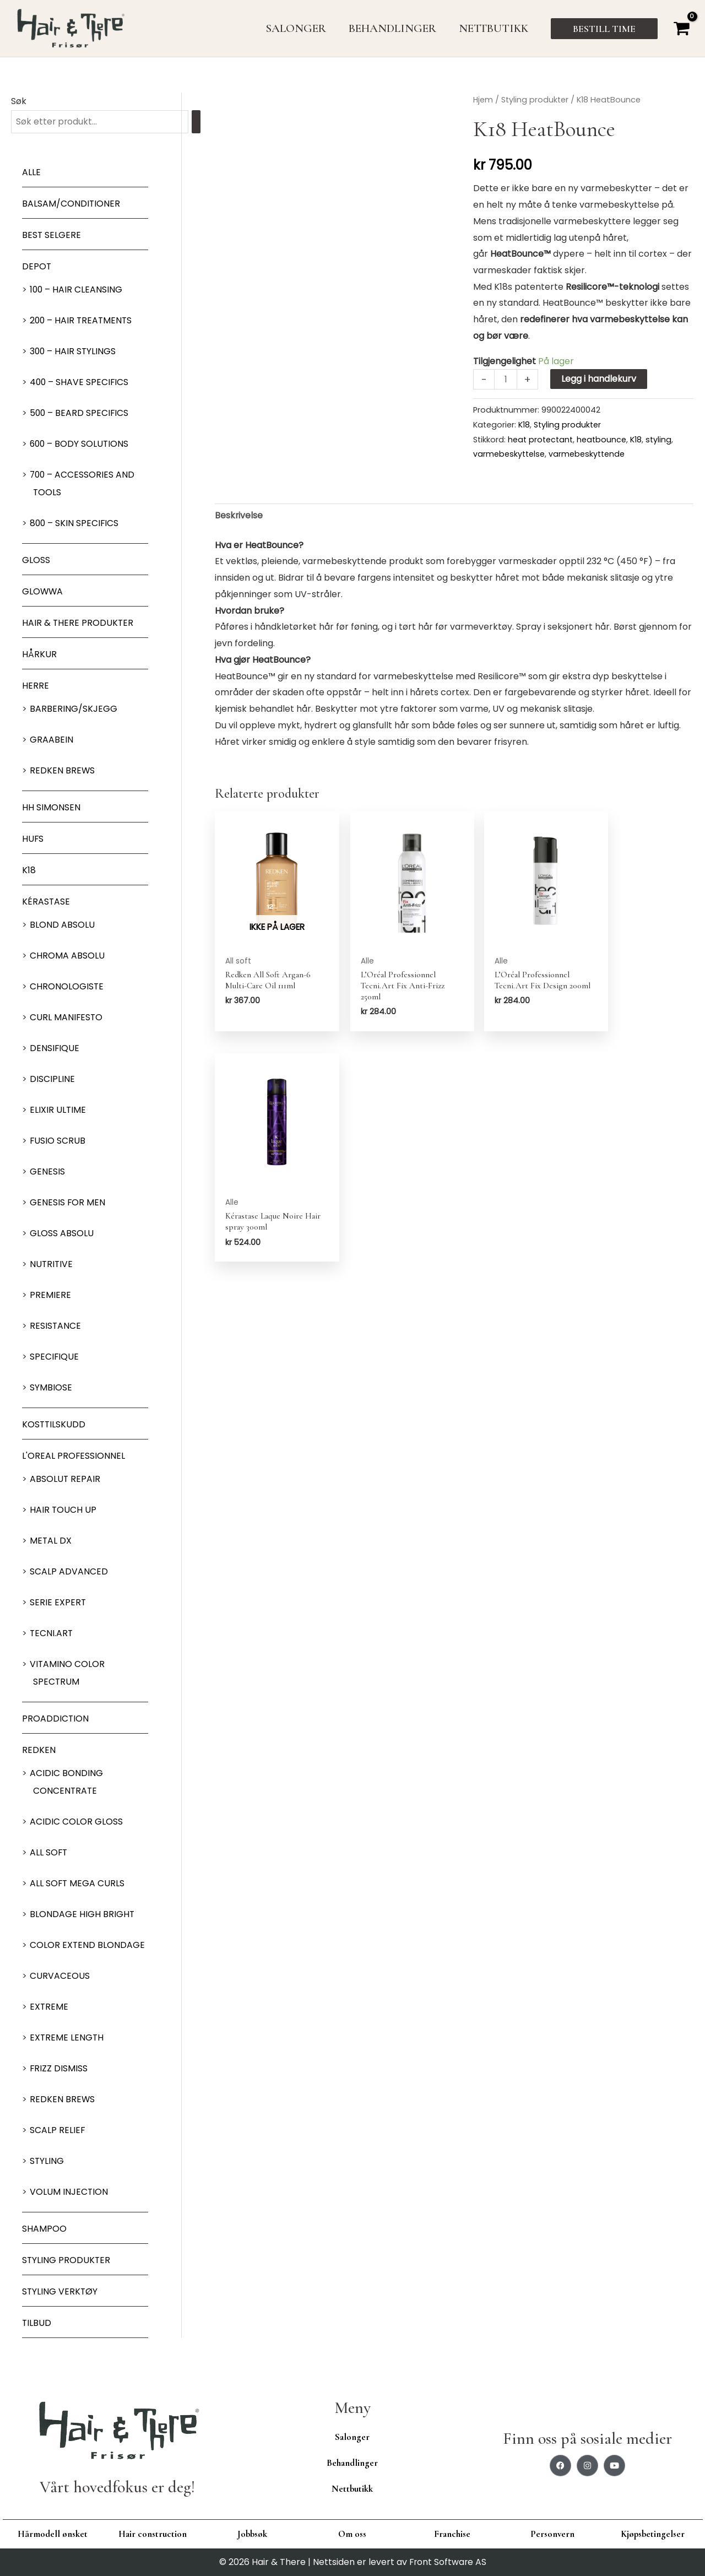  Describe the element at coordinates (51, 1388) in the screenshot. I see `Symbiose` at that location.